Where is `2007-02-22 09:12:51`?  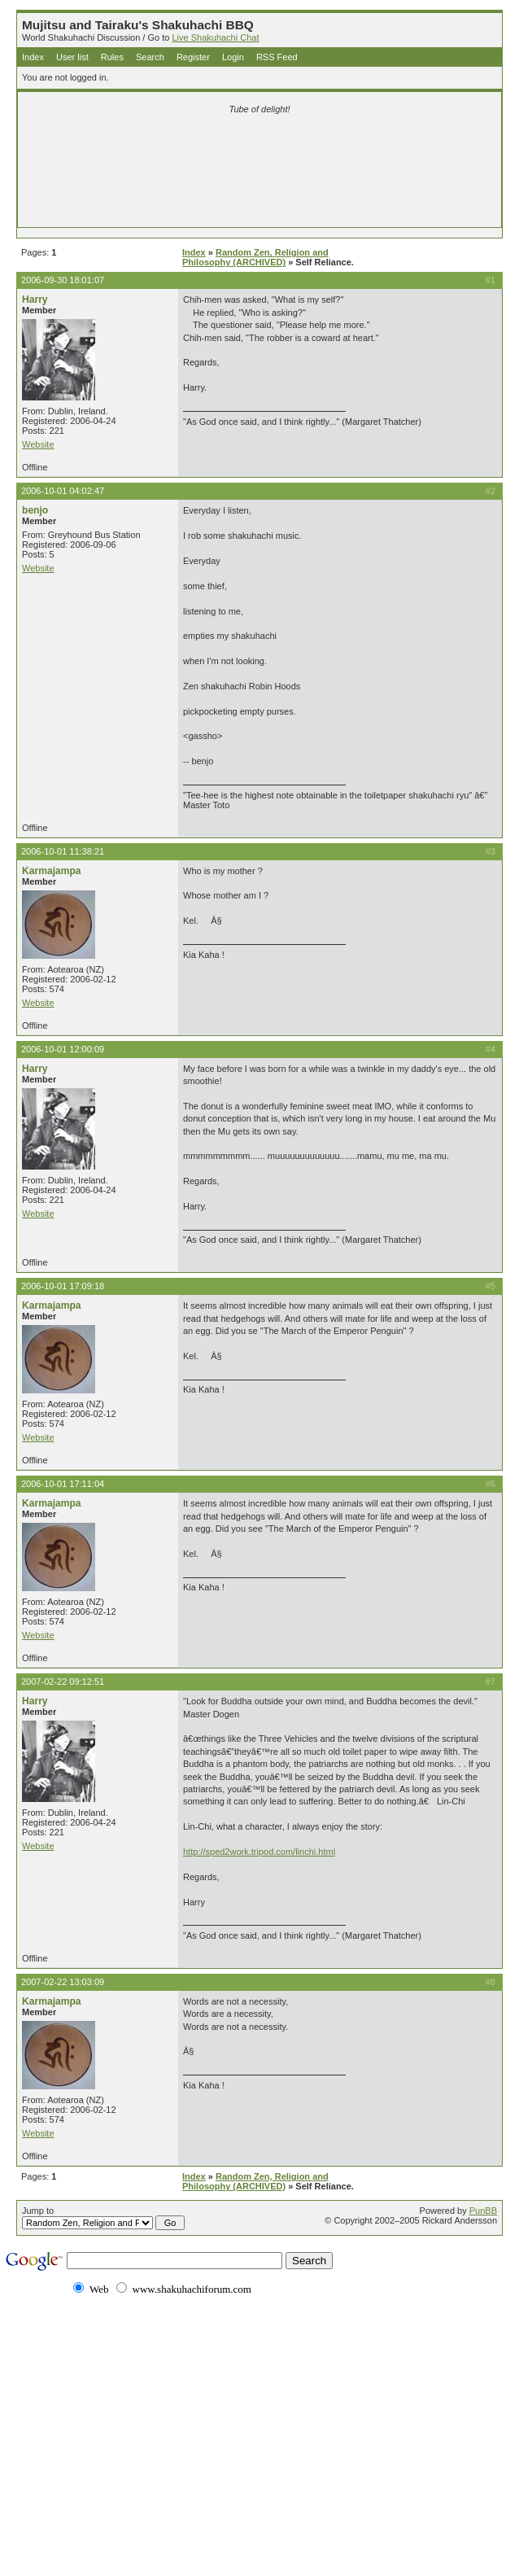
2007-02-22 09:12:51 is located at coordinates (62, 1681).